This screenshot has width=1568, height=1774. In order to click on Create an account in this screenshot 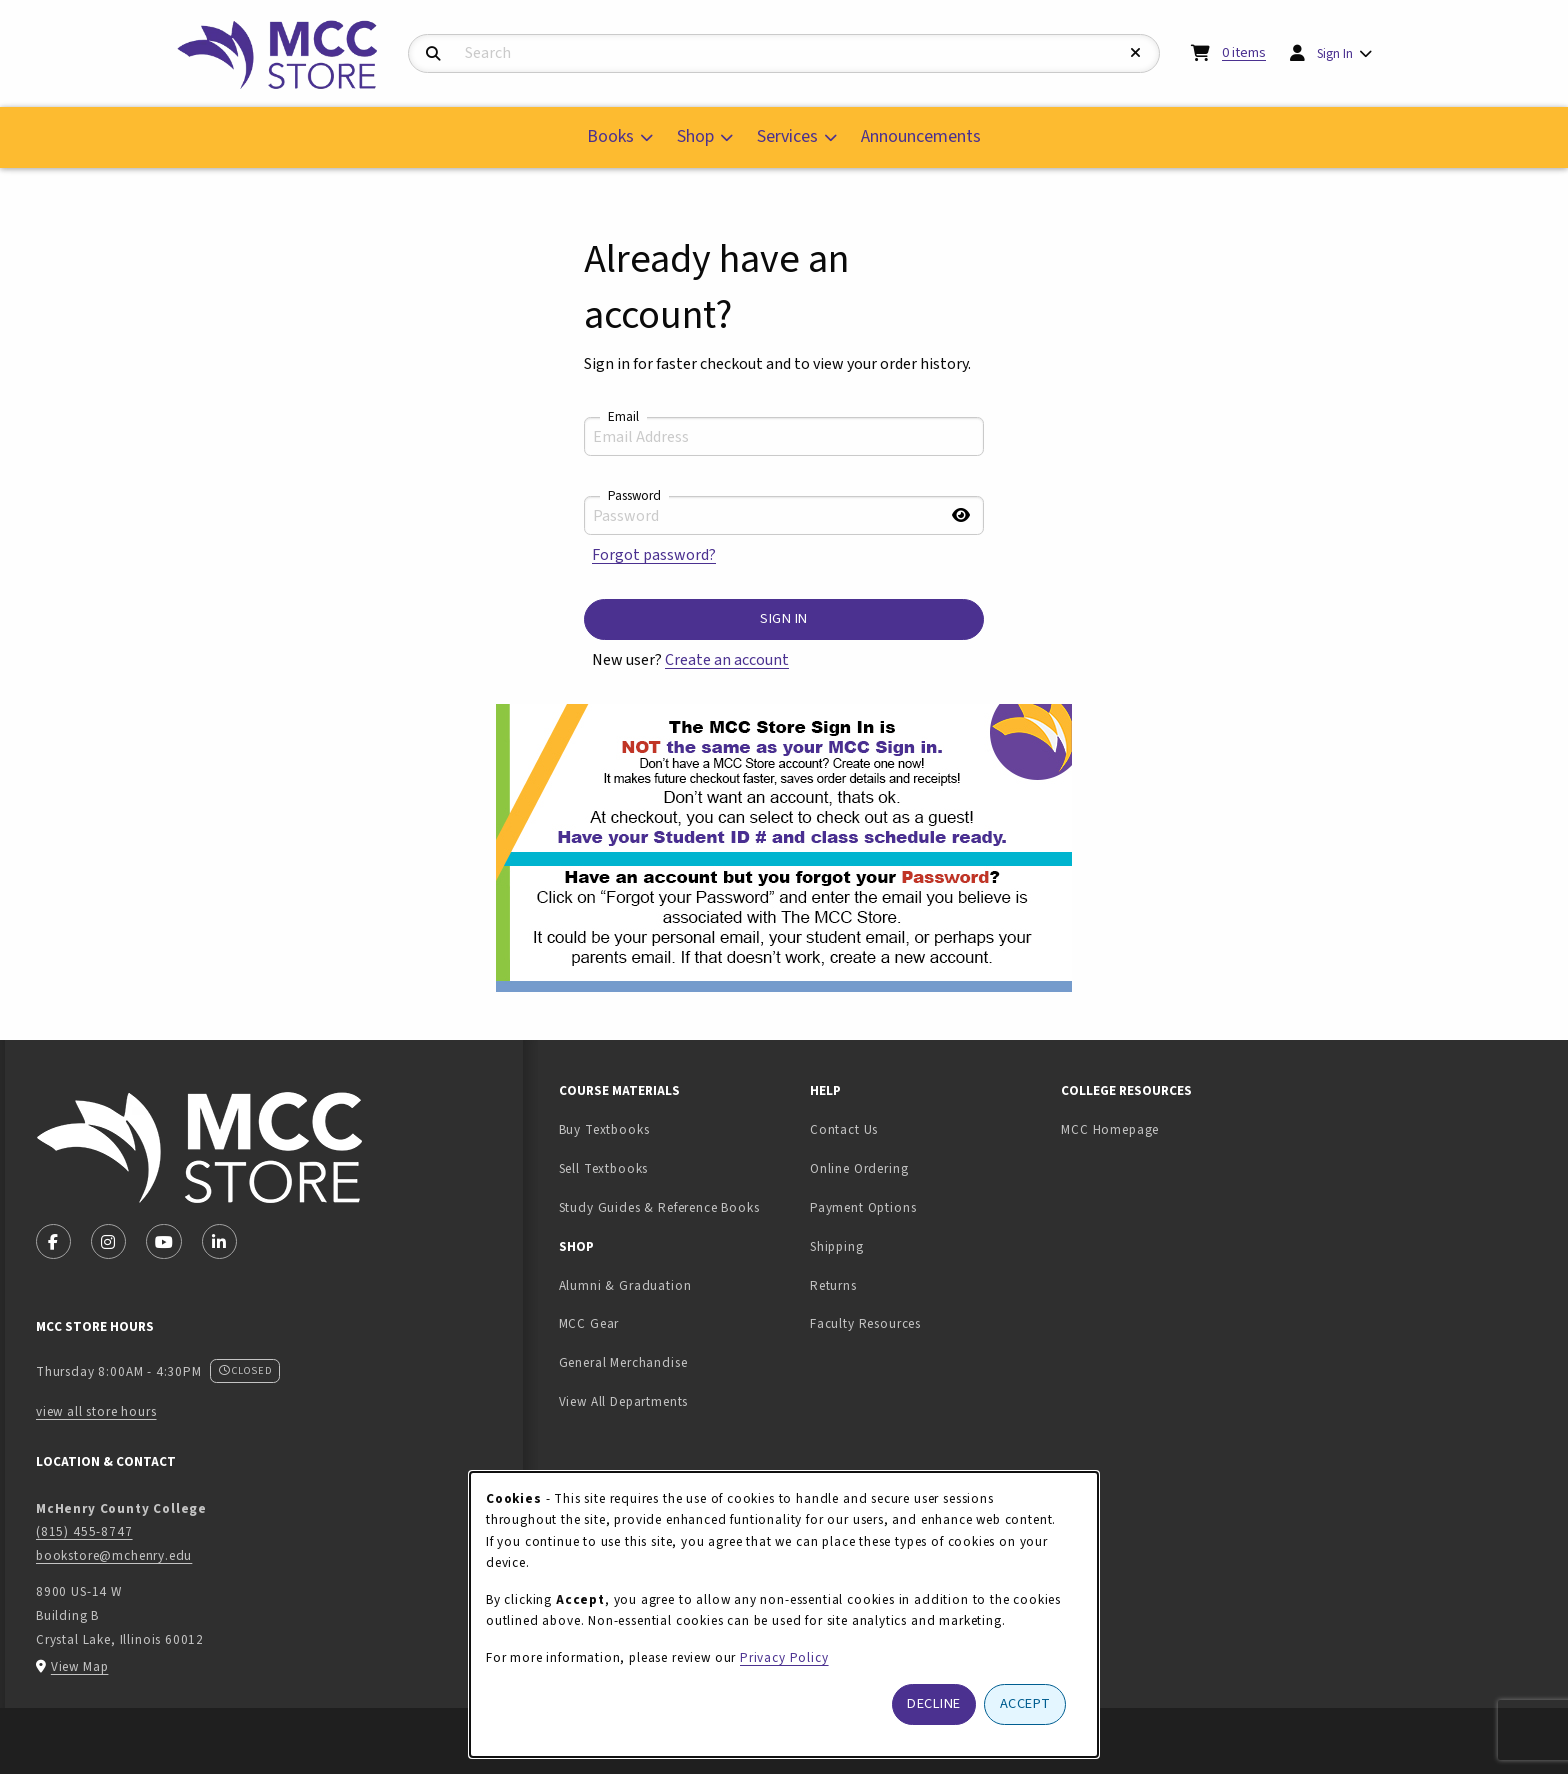, I will do `click(727, 660)`.